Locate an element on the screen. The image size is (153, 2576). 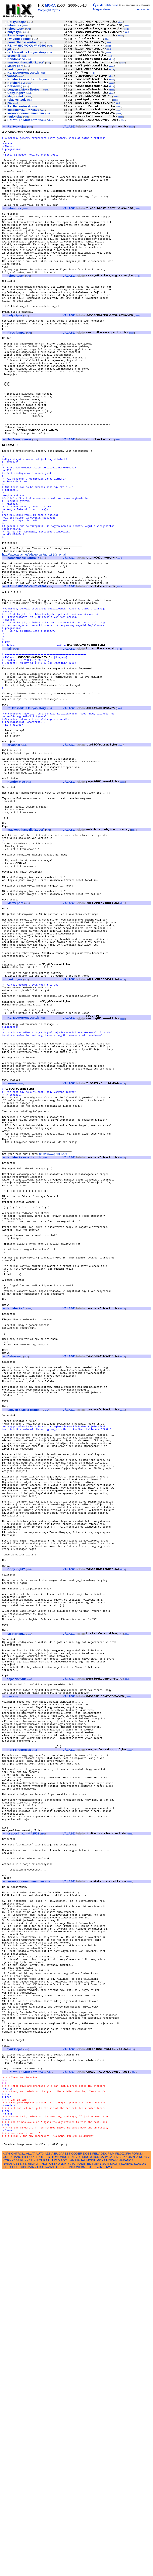
MAHAL is located at coordinates (80, 2564).